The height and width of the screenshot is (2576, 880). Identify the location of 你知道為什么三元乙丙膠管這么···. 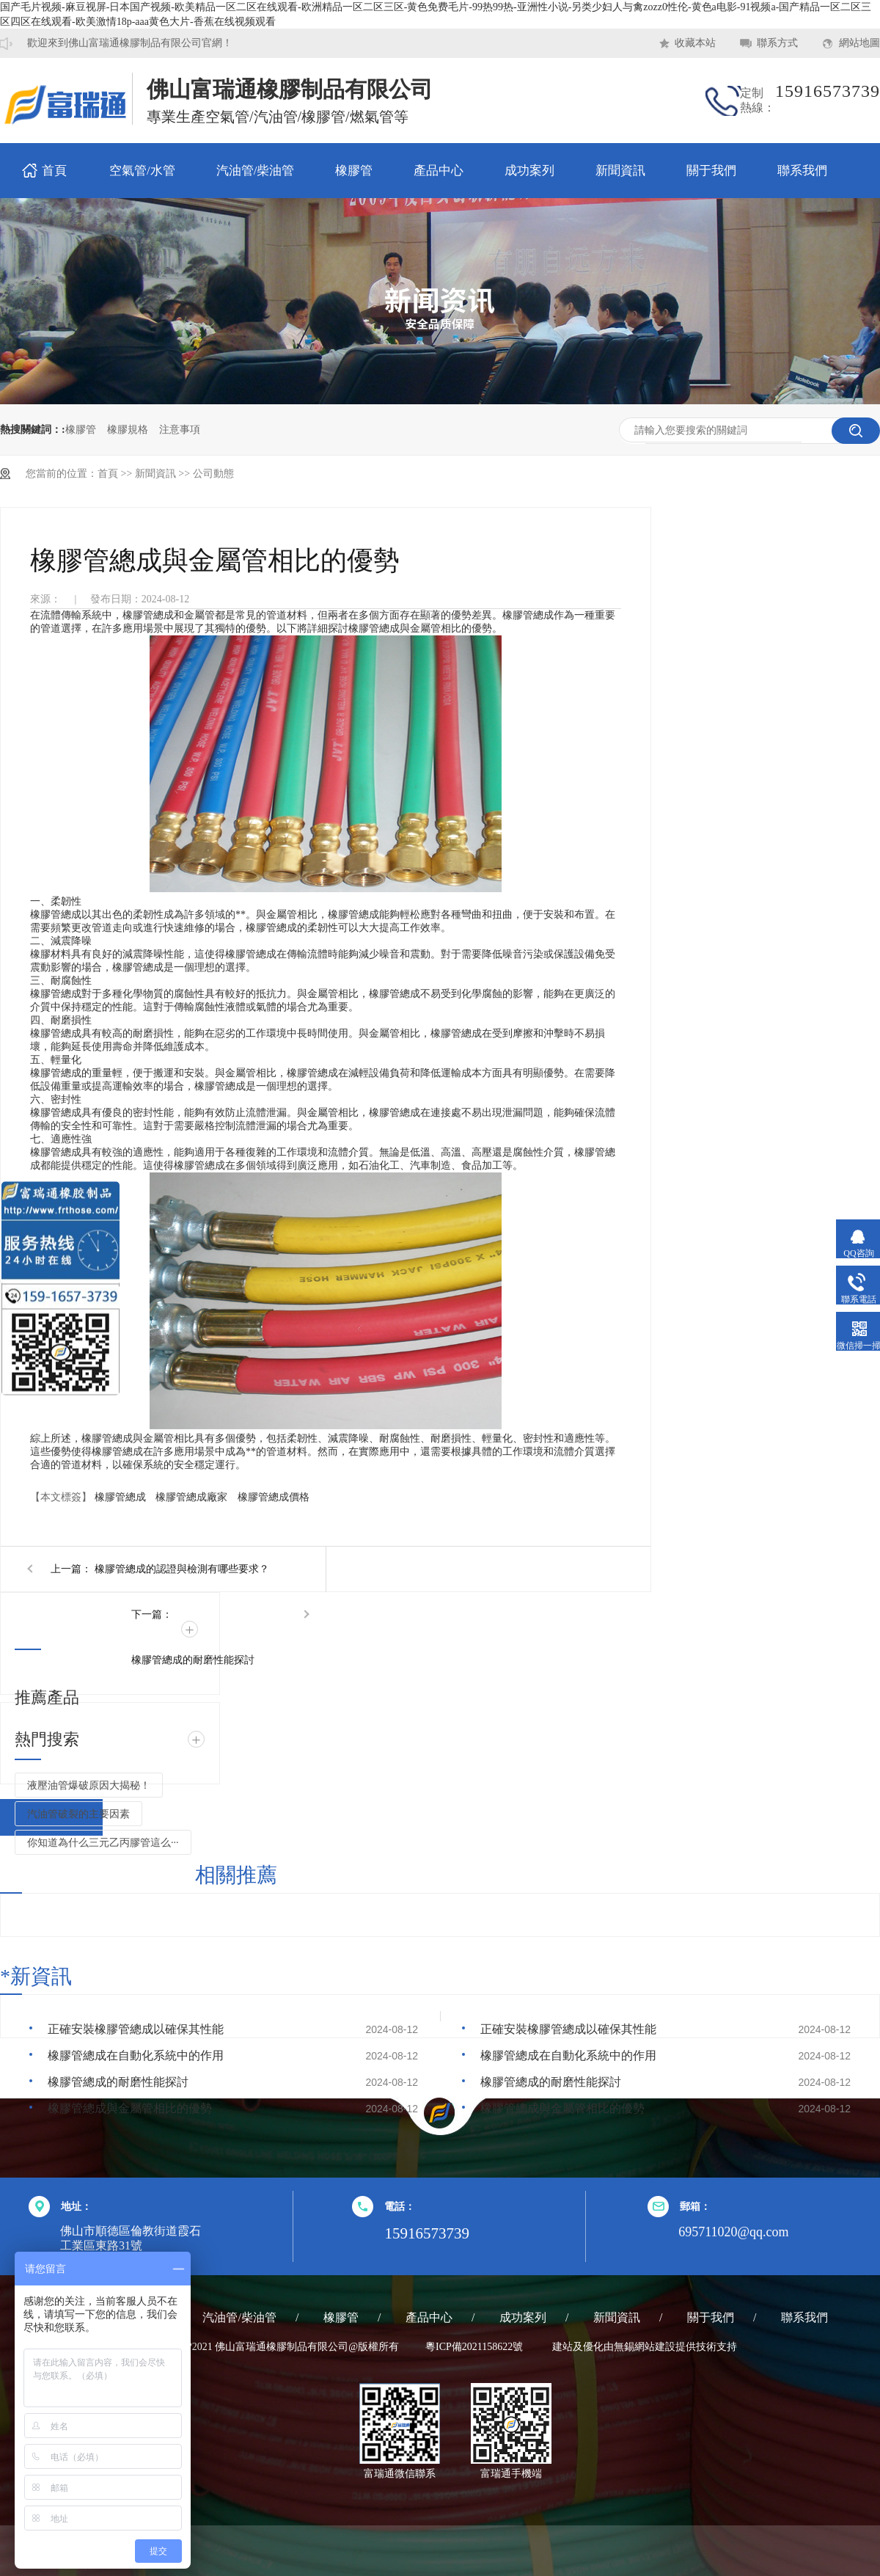
(103, 1842).